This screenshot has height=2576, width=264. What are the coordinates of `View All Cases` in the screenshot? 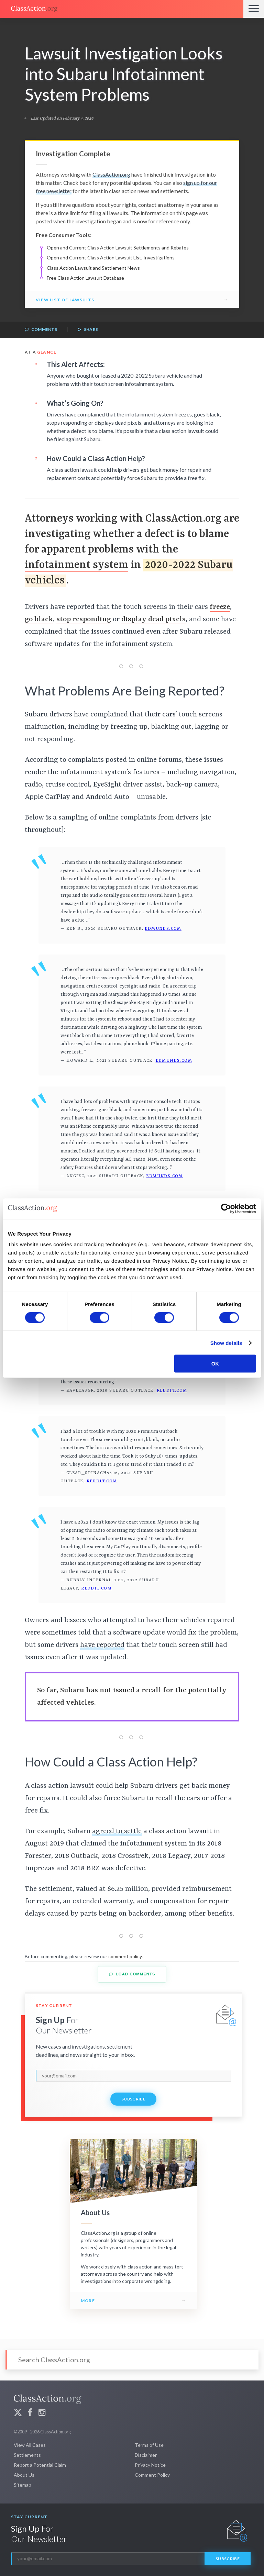 It's located at (30, 2445).